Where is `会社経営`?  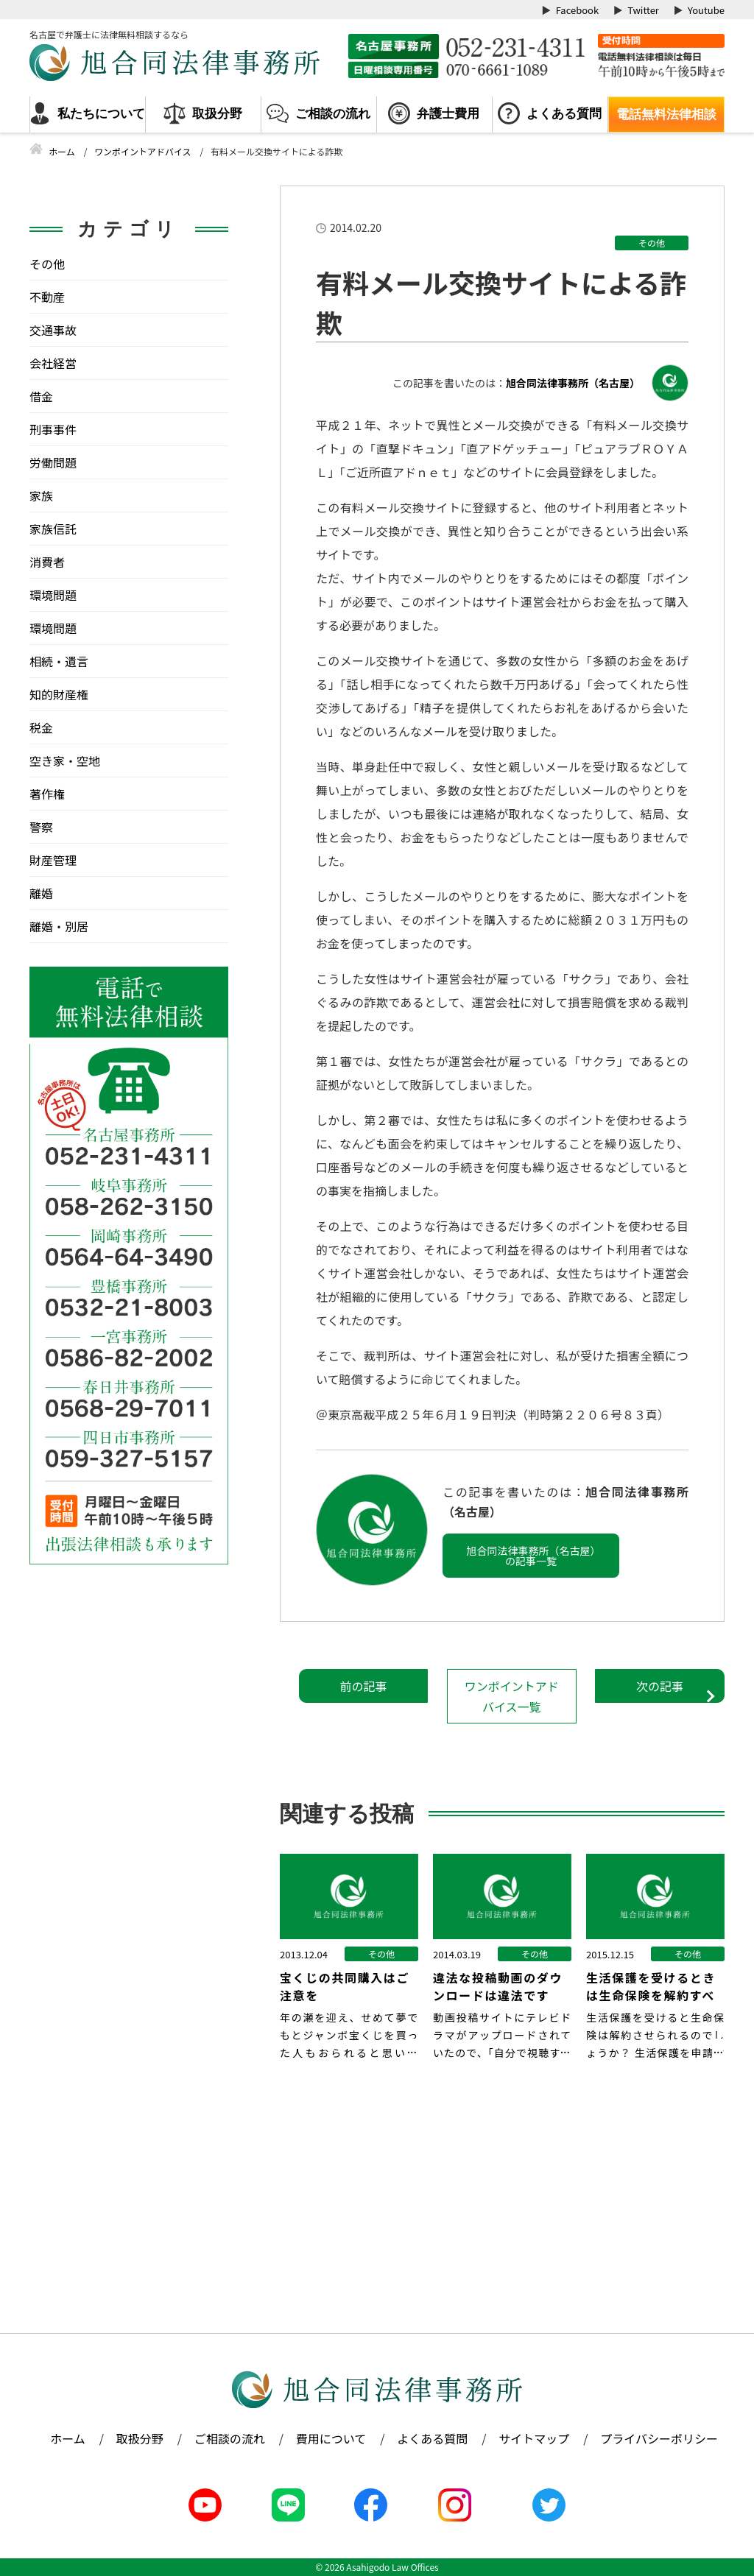 会社経営 is located at coordinates (53, 363).